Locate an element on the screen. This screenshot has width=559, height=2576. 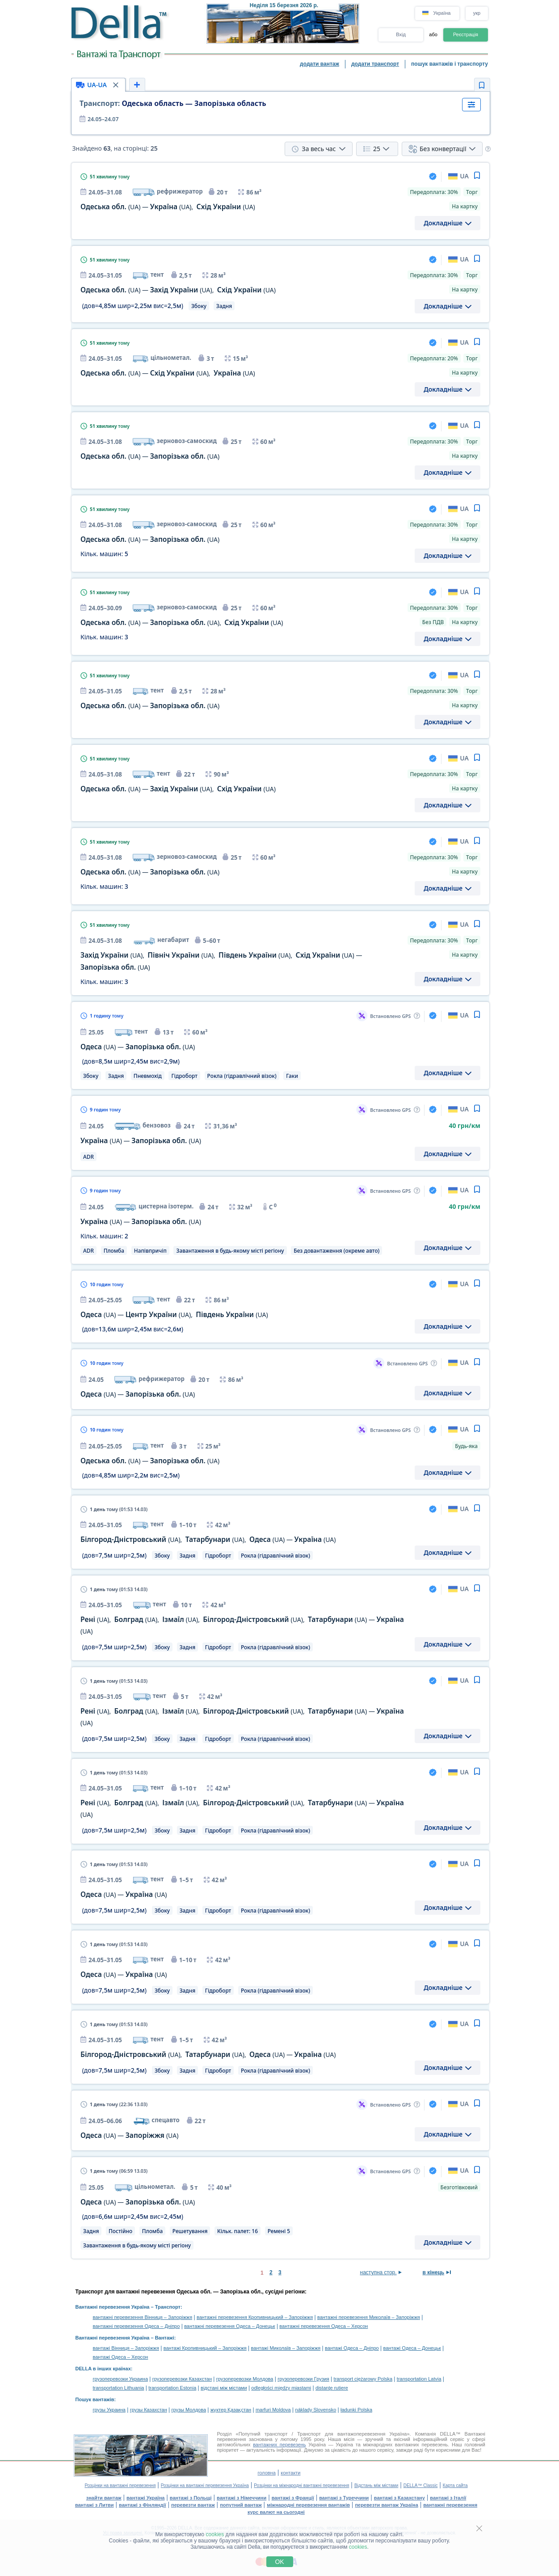
вантажі Миколаїв – Запоріжжя is located at coordinates (286, 2348).